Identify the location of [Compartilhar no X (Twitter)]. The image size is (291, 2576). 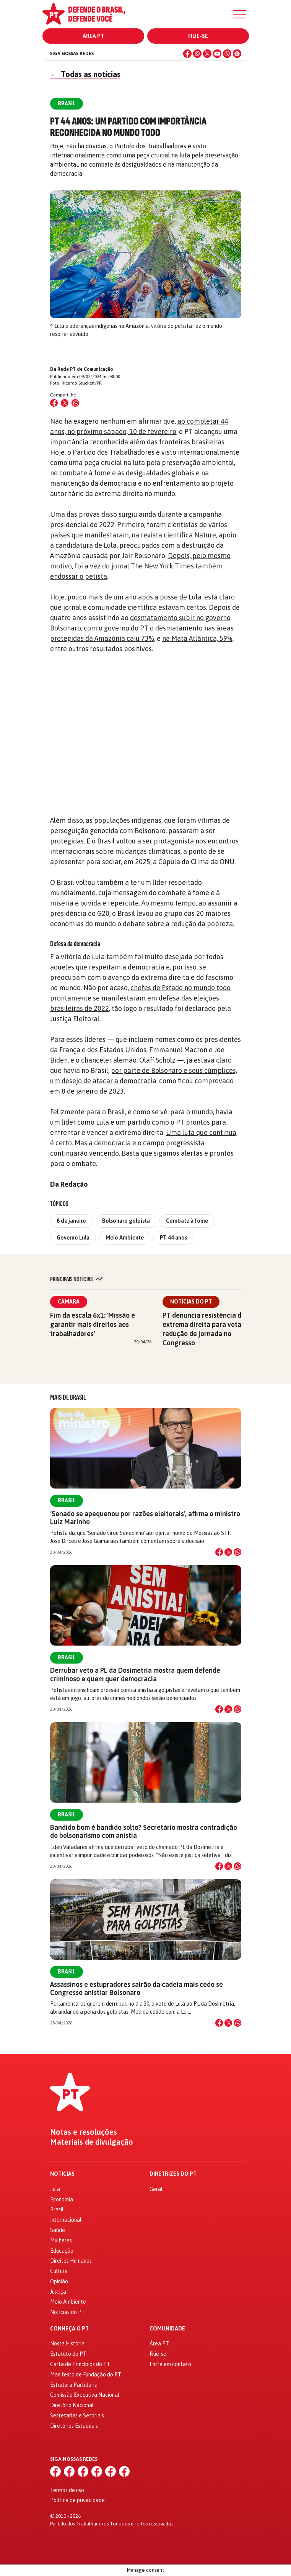
(64, 403).